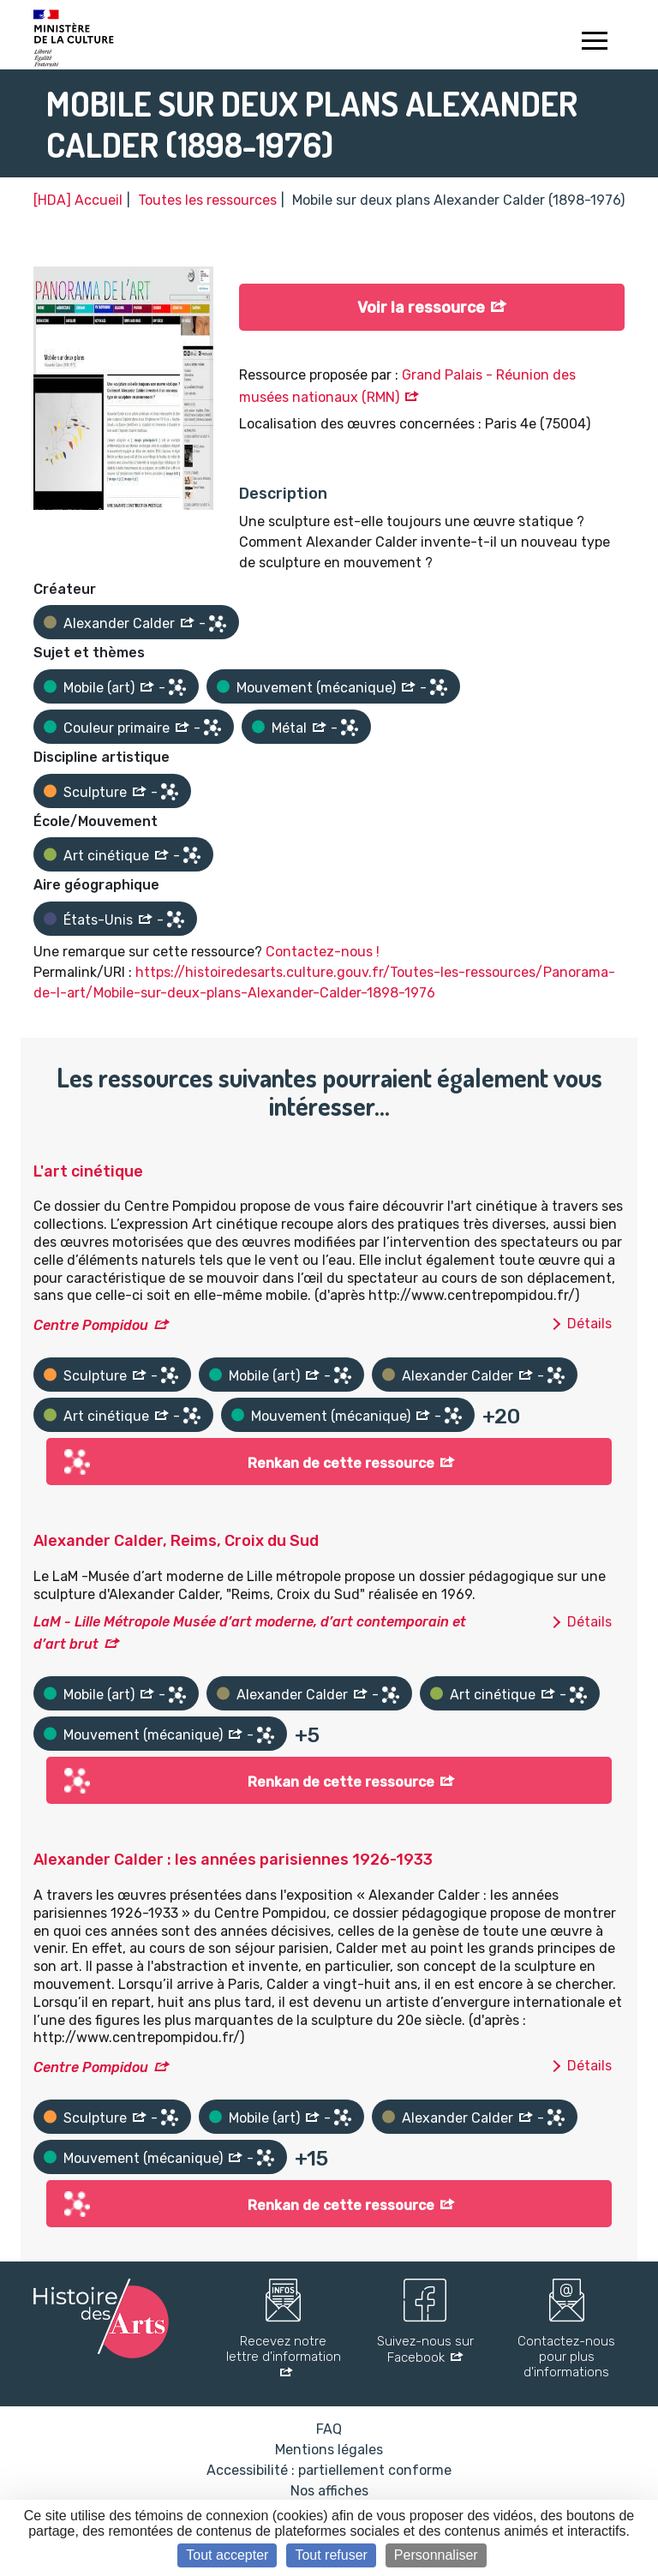 This screenshot has height=2576, width=658. What do you see at coordinates (283, 2348) in the screenshot?
I see `Recevez notre lettre d'information` at bounding box center [283, 2348].